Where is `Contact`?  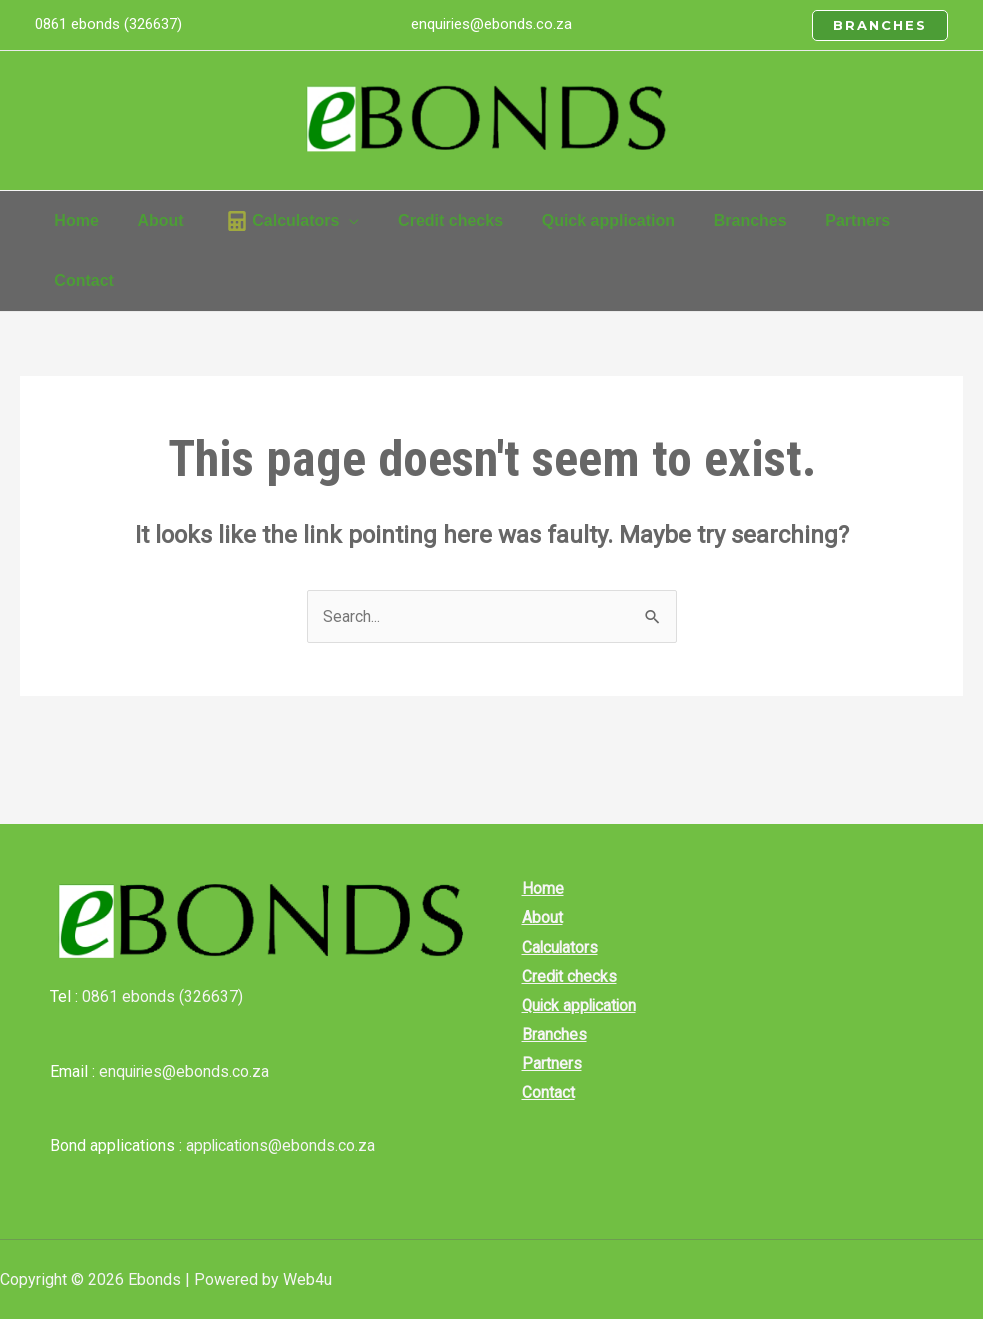 Contact is located at coordinates (543, 1096).